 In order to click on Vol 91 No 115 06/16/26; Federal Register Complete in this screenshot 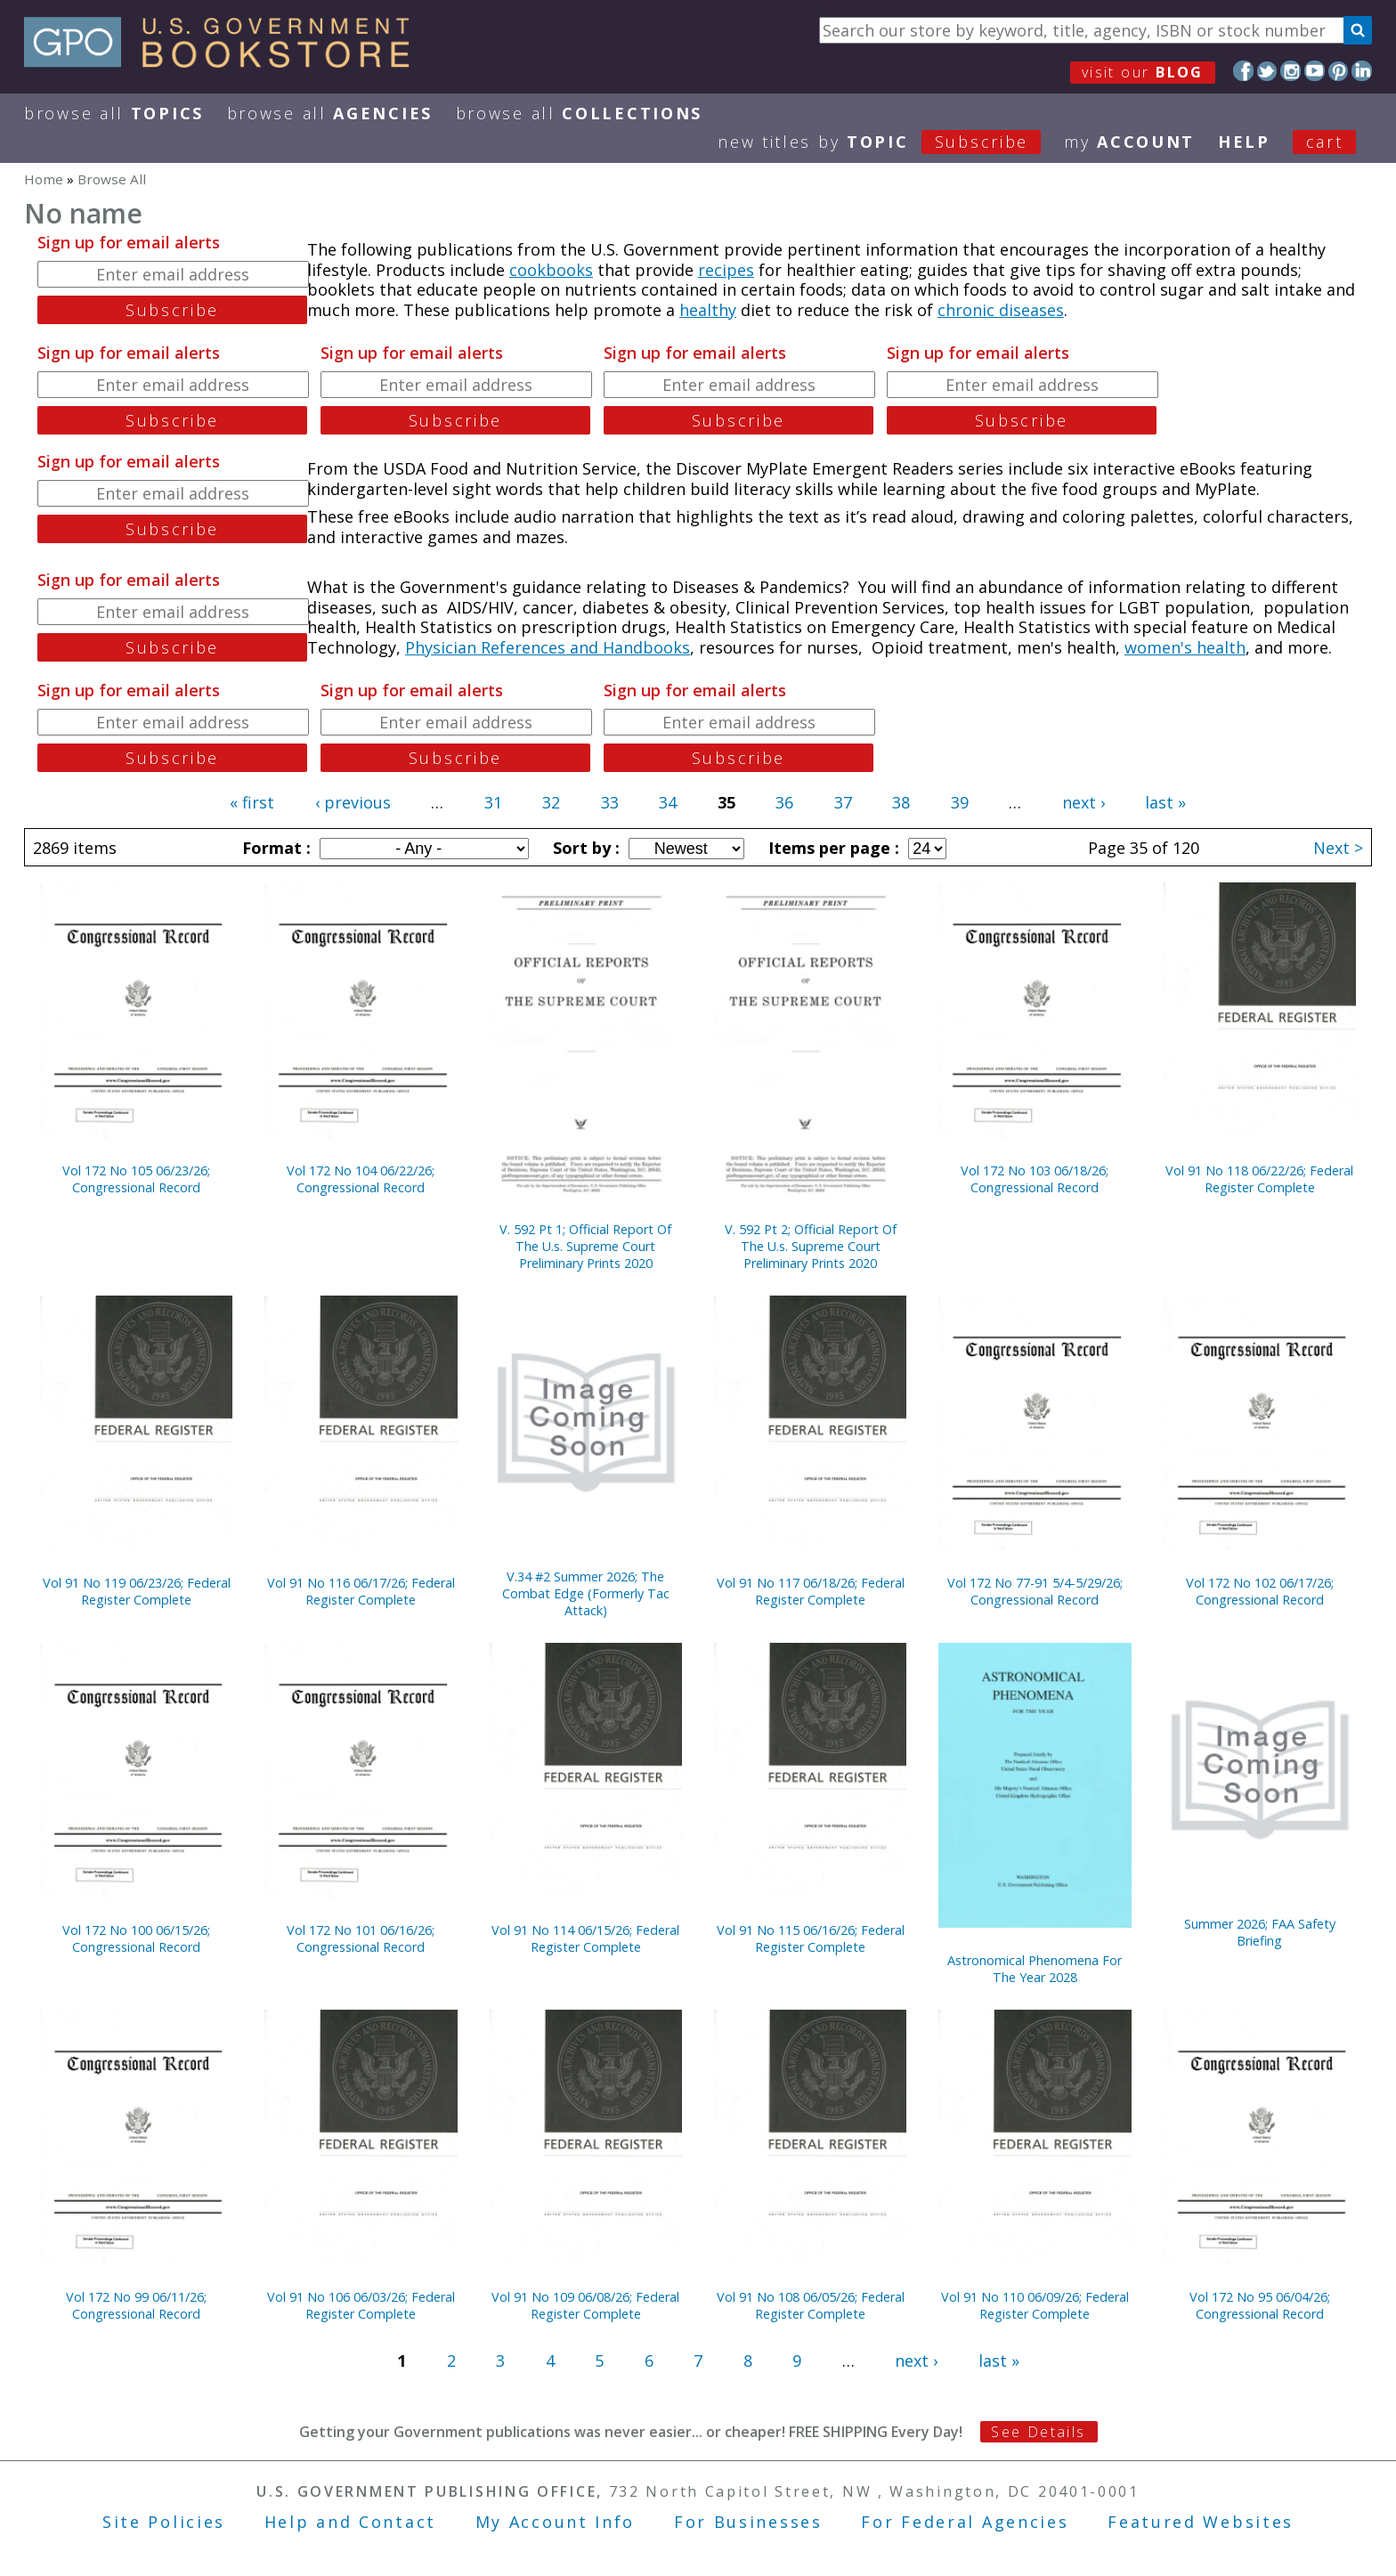, I will do `click(811, 1938)`.